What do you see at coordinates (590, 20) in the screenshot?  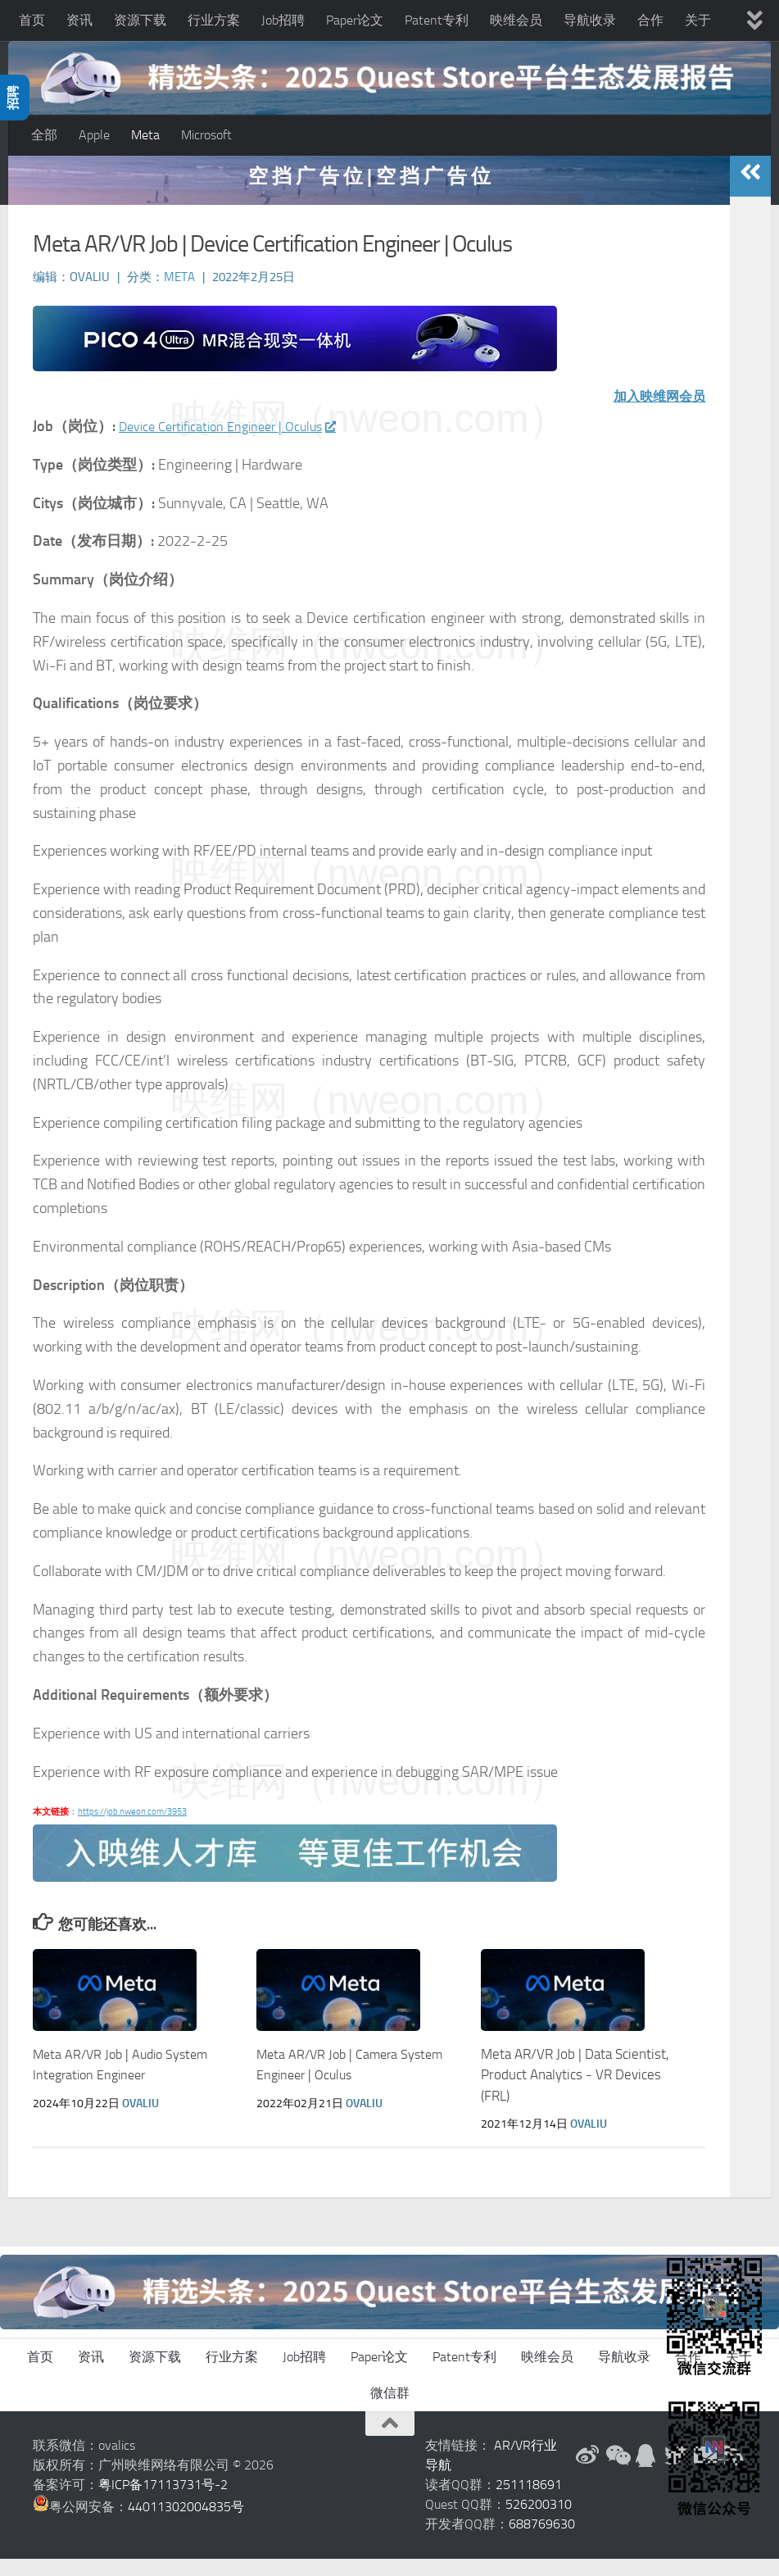 I see `导航收录` at bounding box center [590, 20].